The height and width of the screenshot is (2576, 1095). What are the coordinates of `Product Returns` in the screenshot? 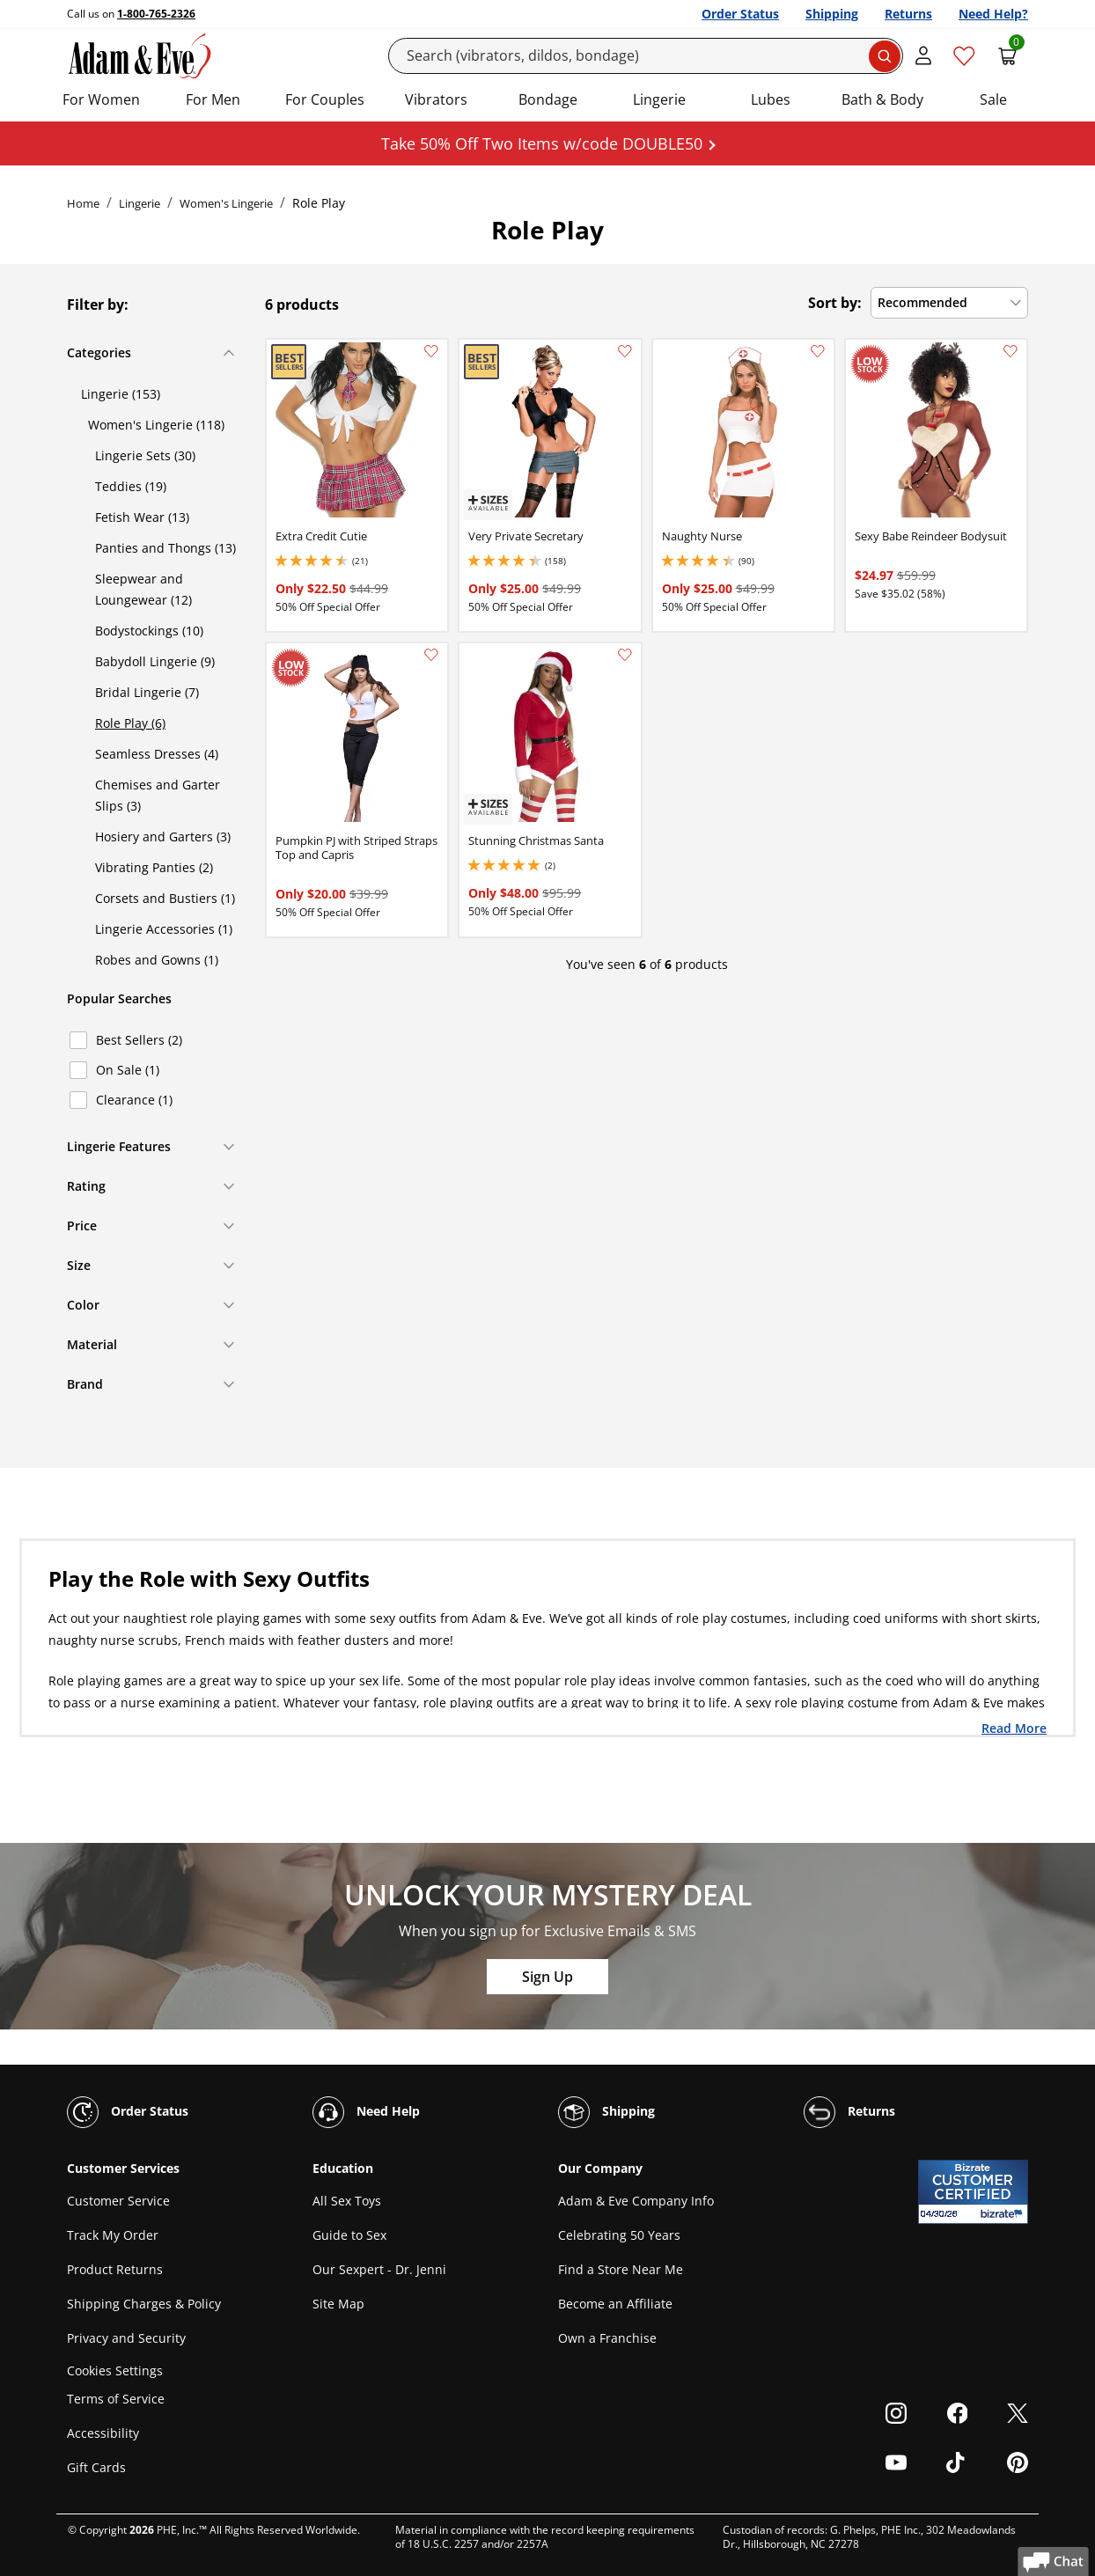 It's located at (115, 2269).